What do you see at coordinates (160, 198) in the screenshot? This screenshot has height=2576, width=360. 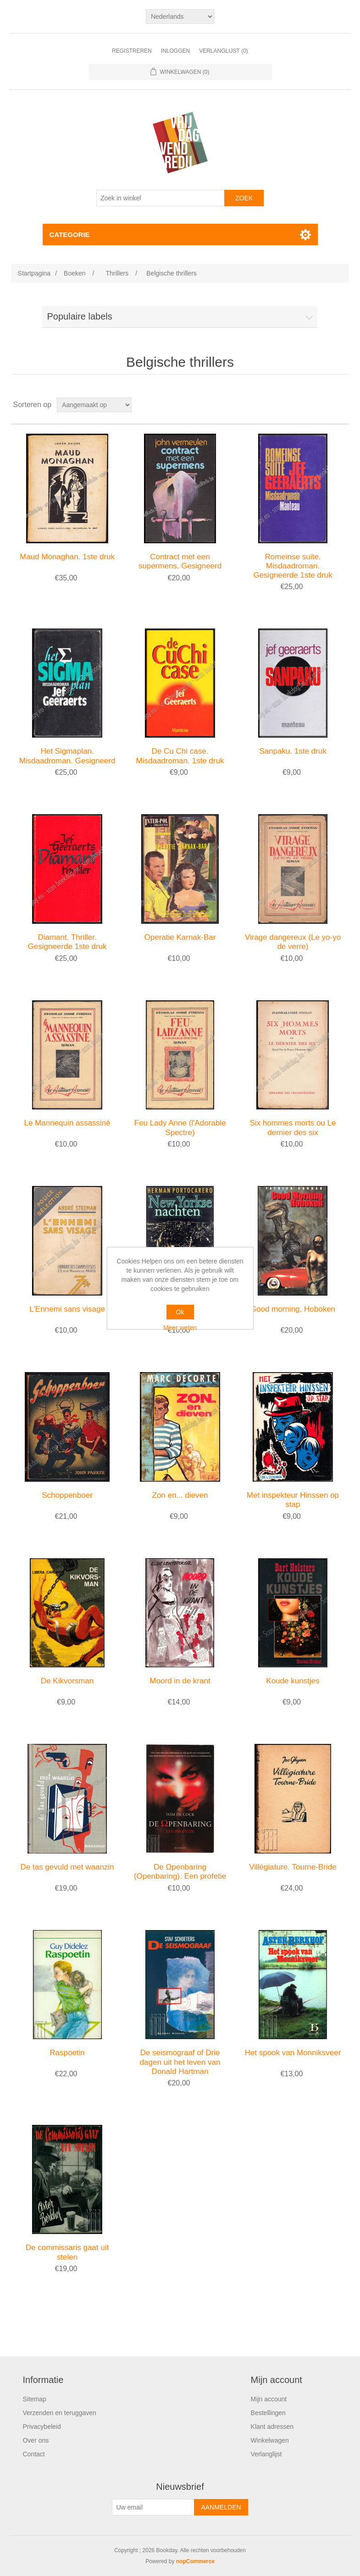 I see `[Zoek in winkel]` at bounding box center [160, 198].